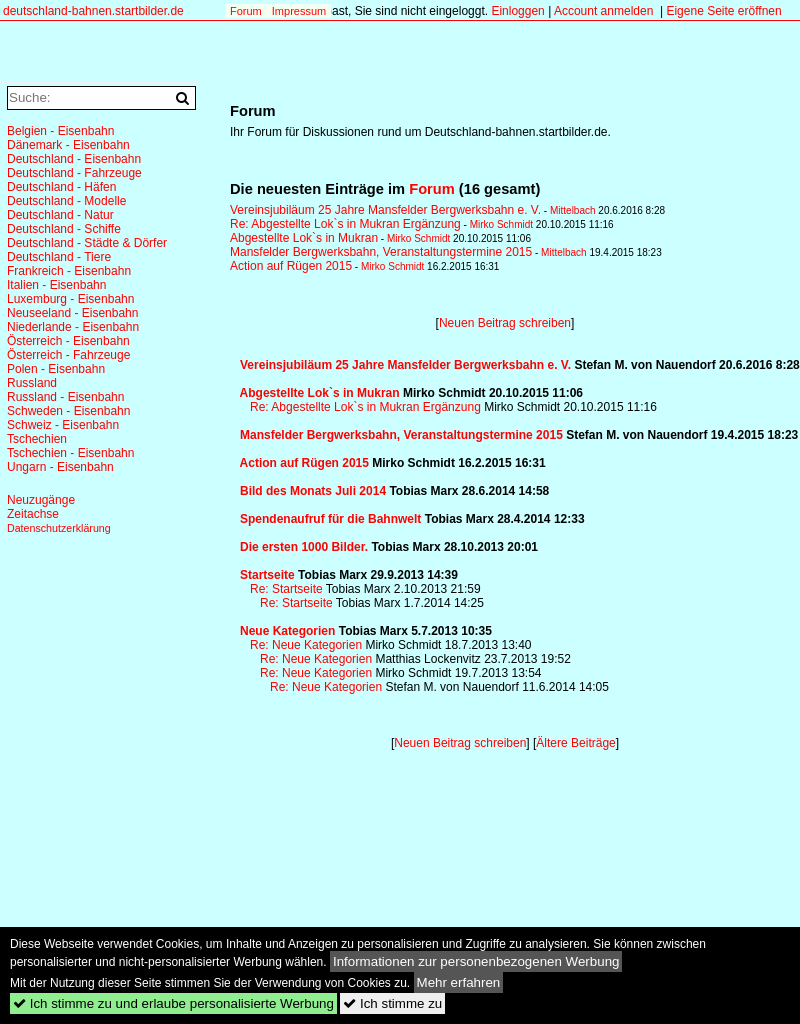 The height and width of the screenshot is (1024, 800). What do you see at coordinates (59, 257) in the screenshot?
I see `Deutschland - Tiere` at bounding box center [59, 257].